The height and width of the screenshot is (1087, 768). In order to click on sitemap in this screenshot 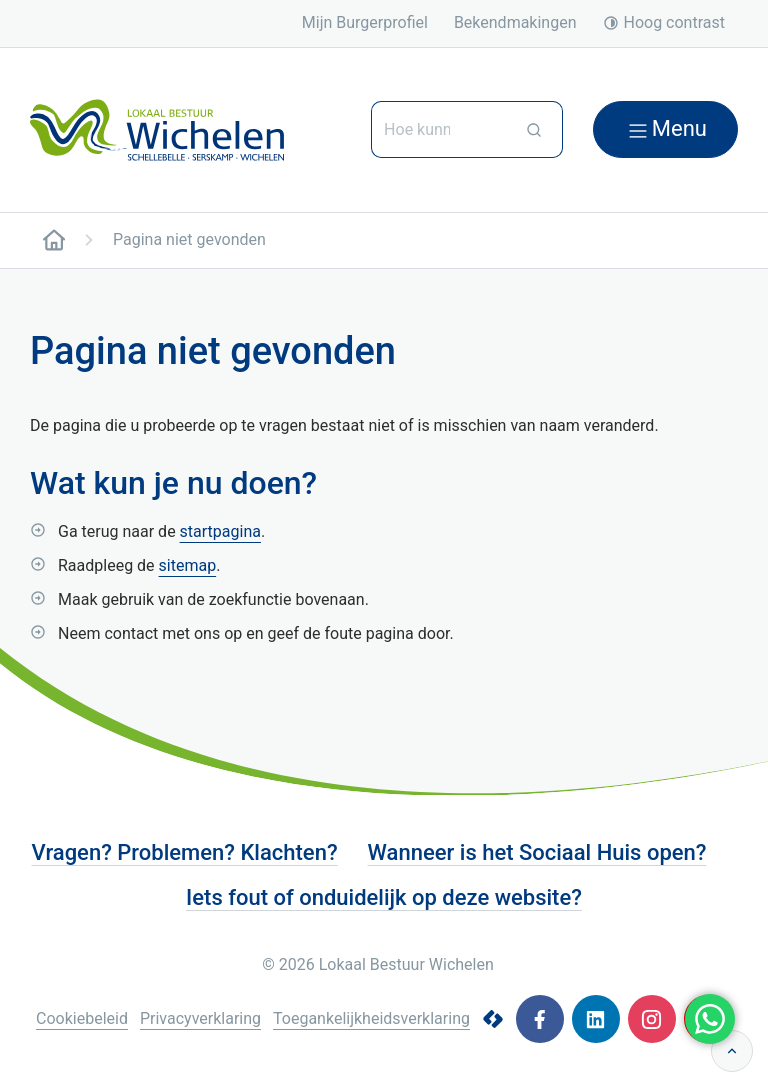, I will do `click(188, 565)`.